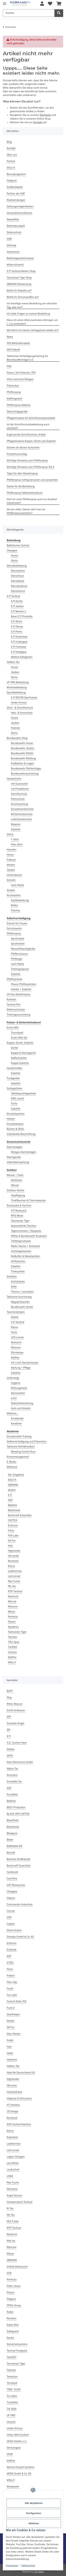  What do you see at coordinates (14, 875) in the screenshot?
I see `Unterwäsche` at bounding box center [14, 875].